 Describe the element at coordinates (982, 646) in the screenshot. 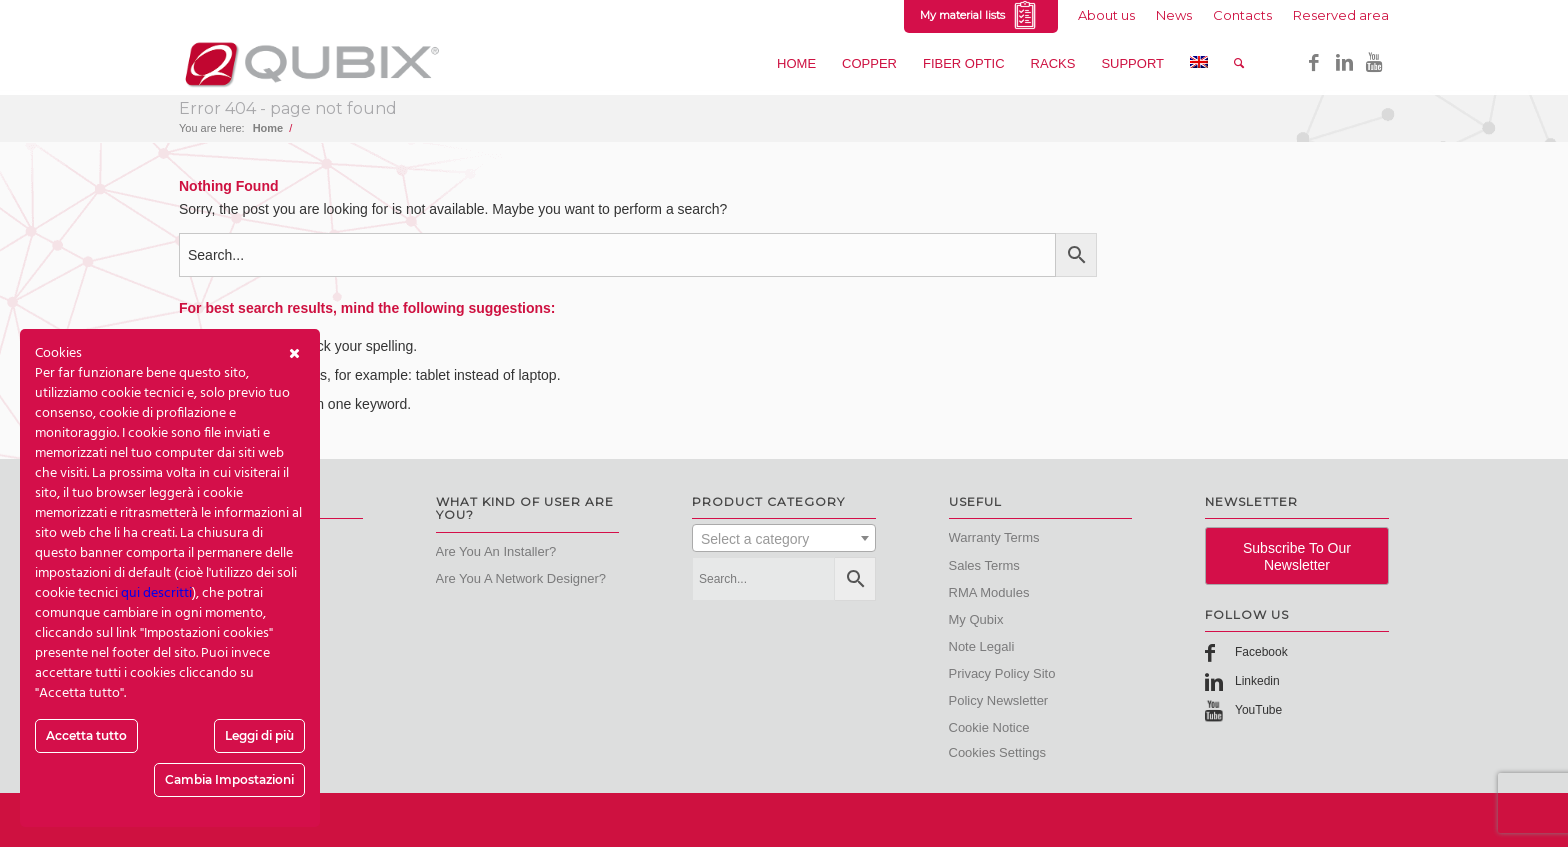

I see `Note Legali` at that location.